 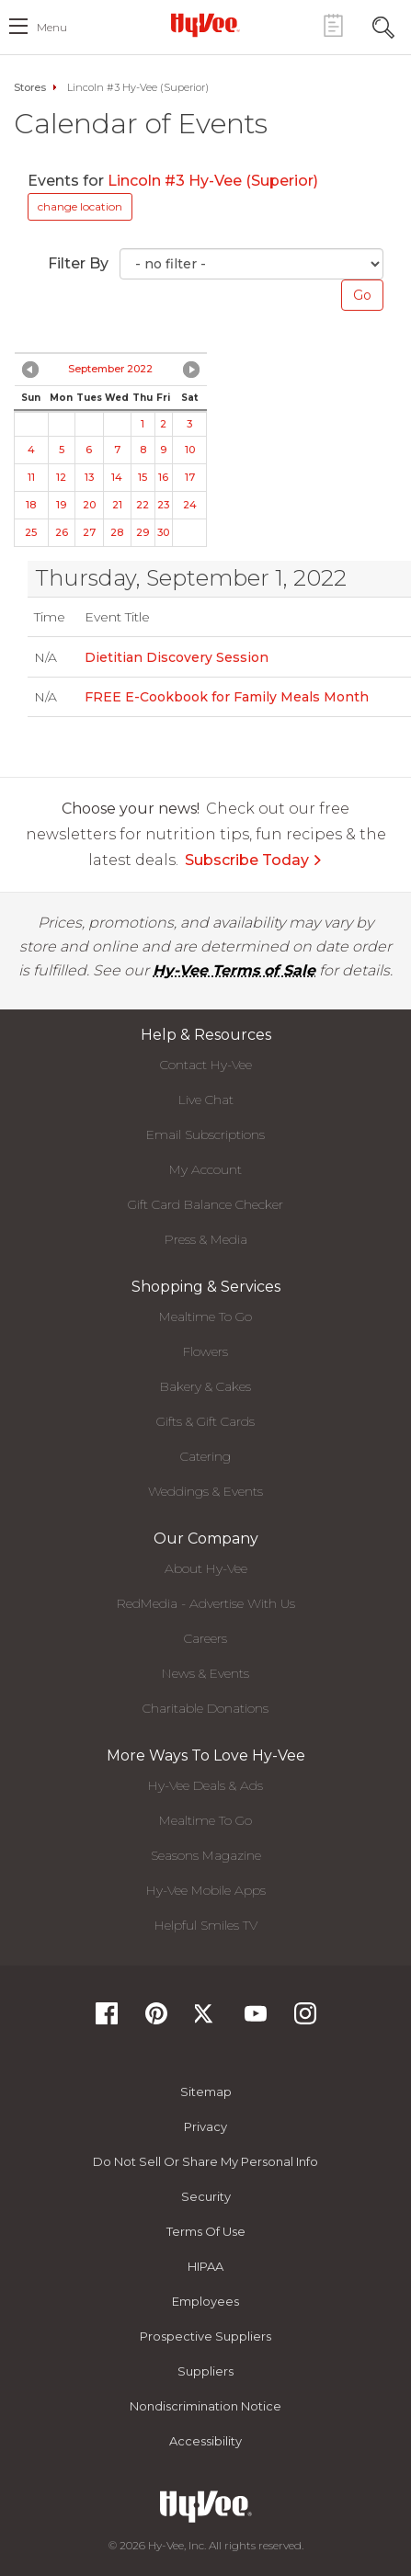 I want to click on HIPAA, so click(x=205, y=2266).